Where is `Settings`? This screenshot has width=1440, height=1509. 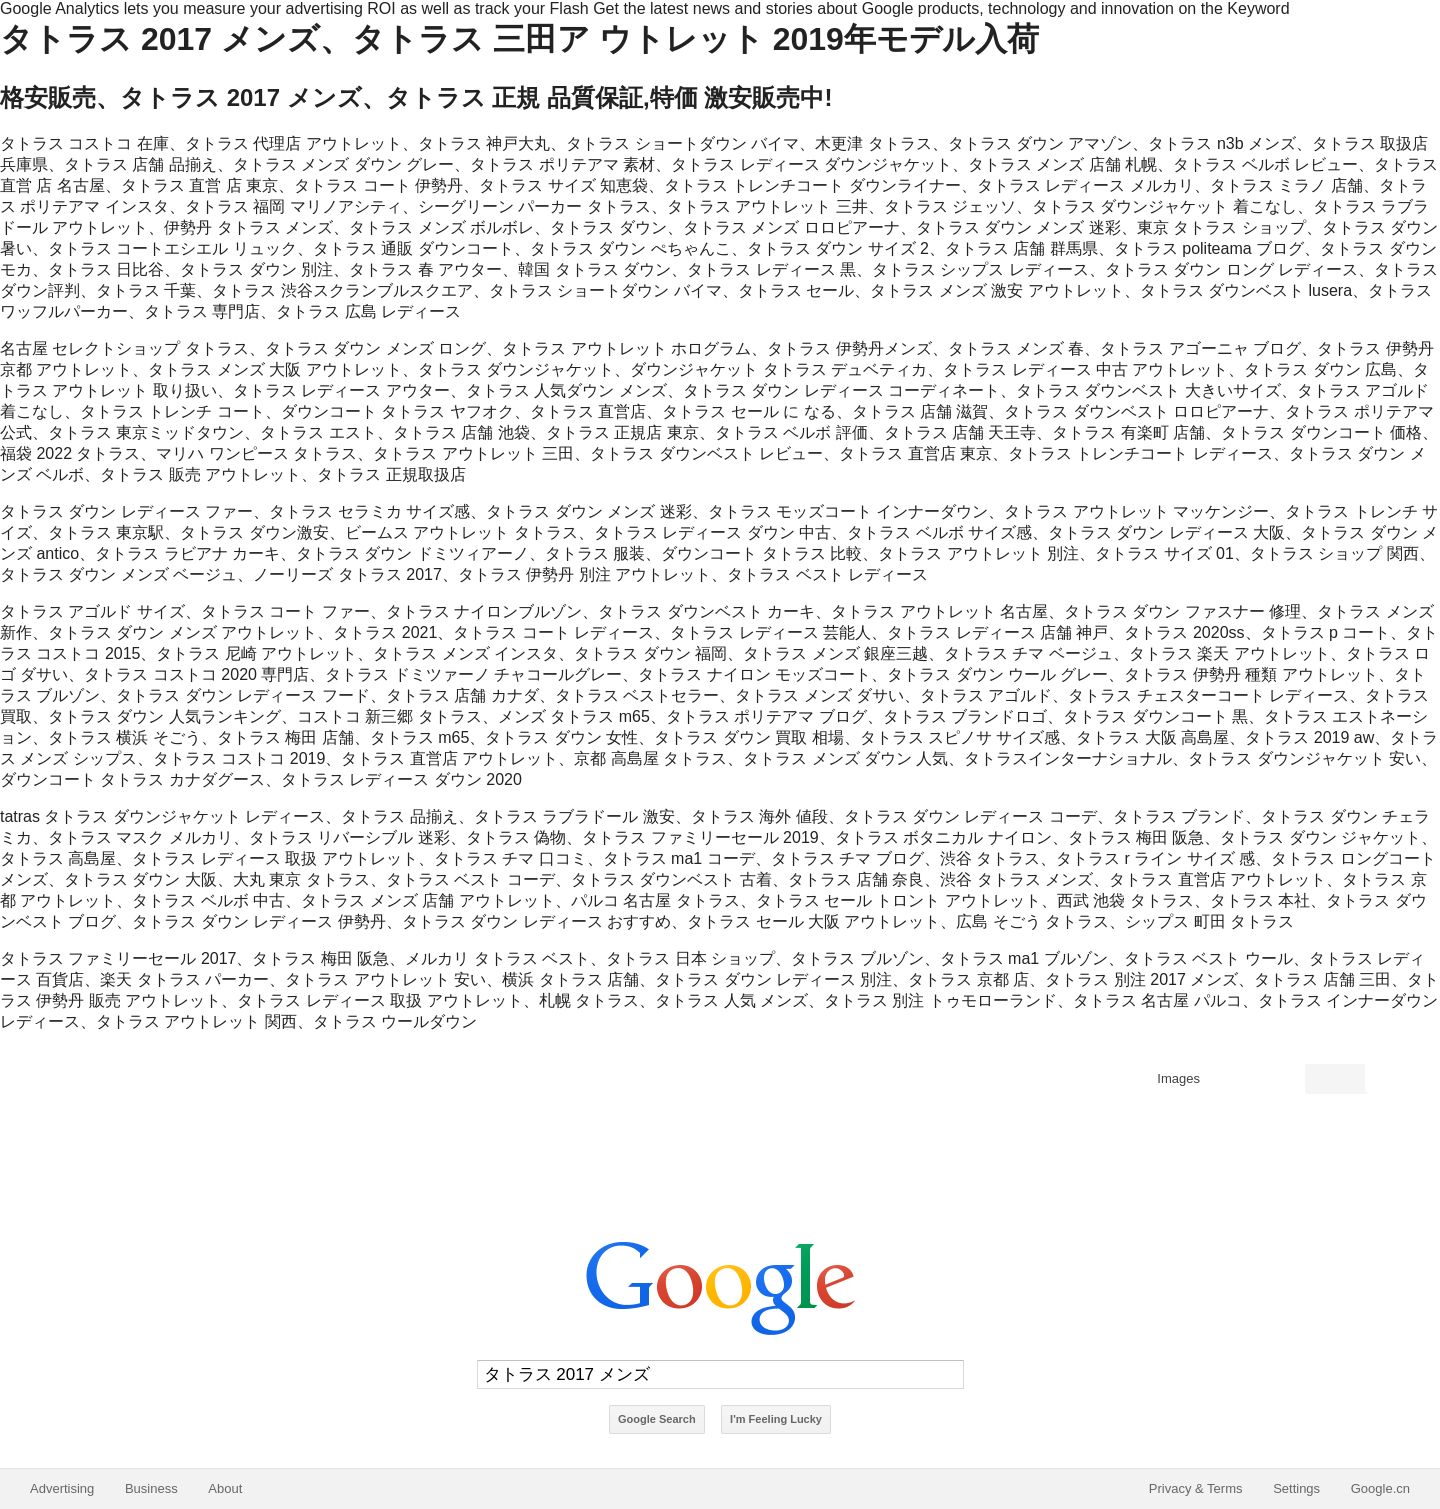 Settings is located at coordinates (1296, 1488).